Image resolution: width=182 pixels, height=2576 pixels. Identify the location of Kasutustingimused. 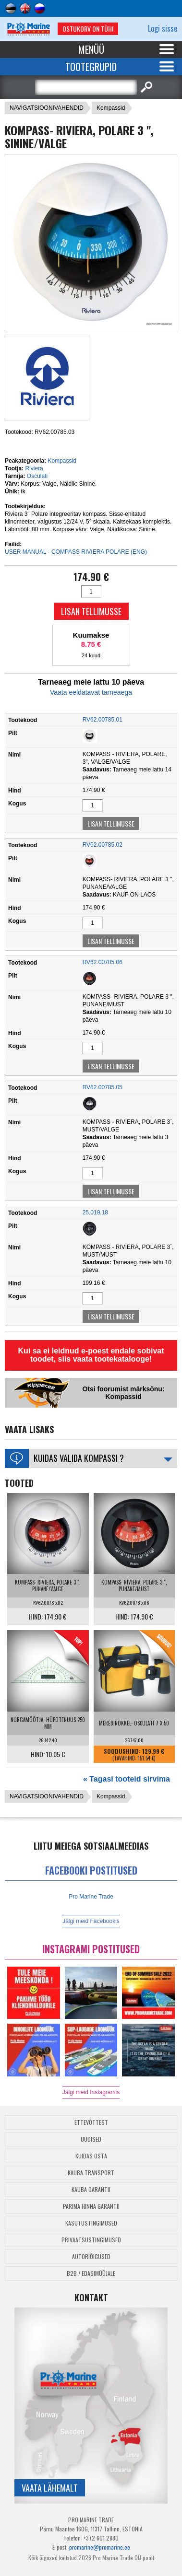
(91, 2223).